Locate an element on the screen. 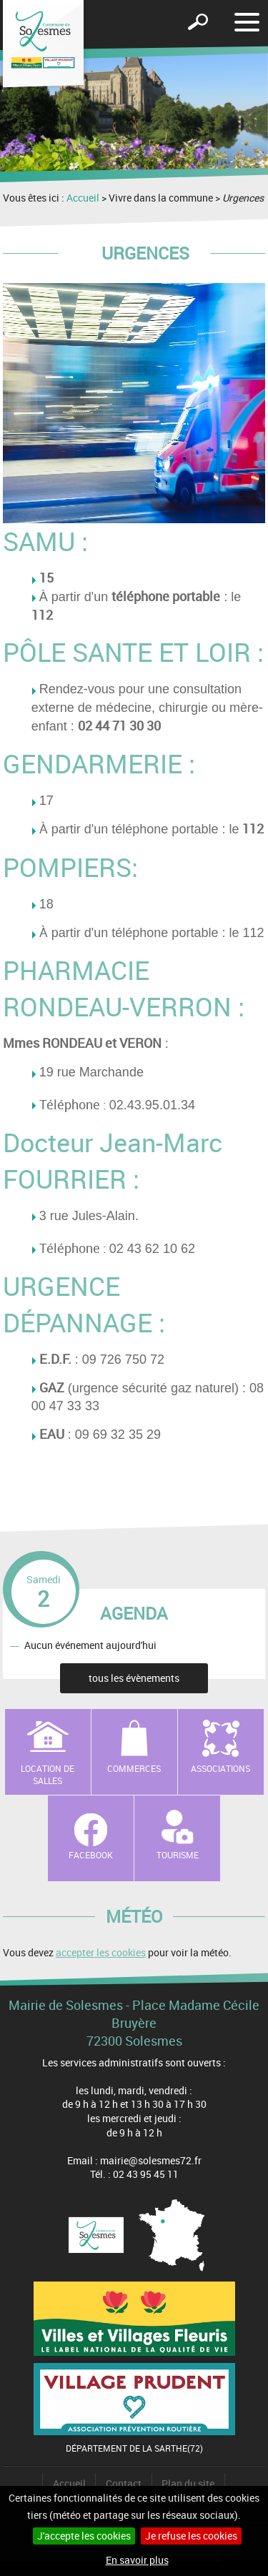  Accueil is located at coordinates (82, 197).